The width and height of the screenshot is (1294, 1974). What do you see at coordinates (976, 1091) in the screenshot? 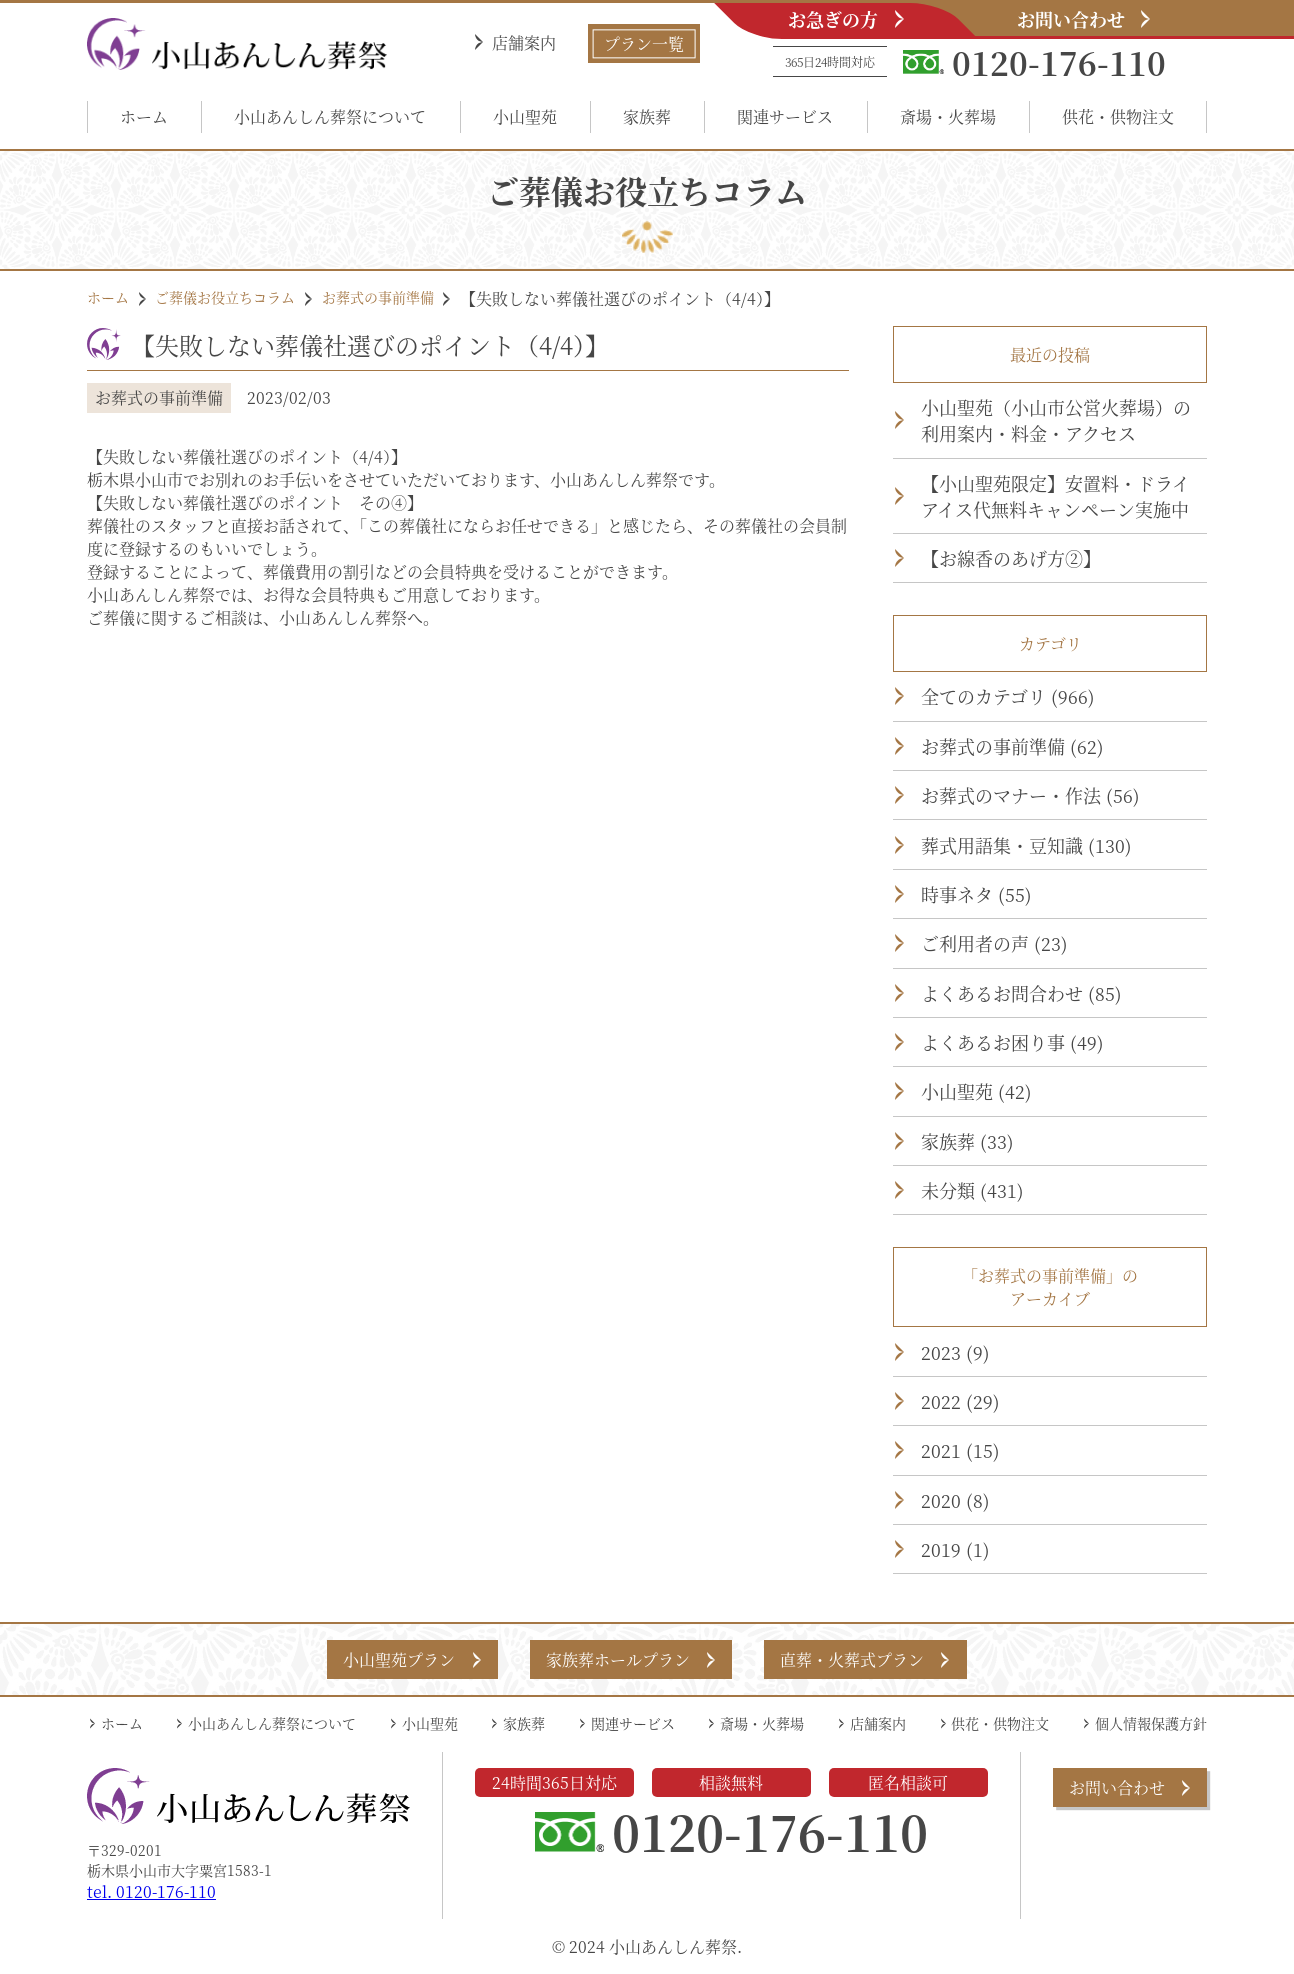
I see `小山聖苑 (42)` at bounding box center [976, 1091].